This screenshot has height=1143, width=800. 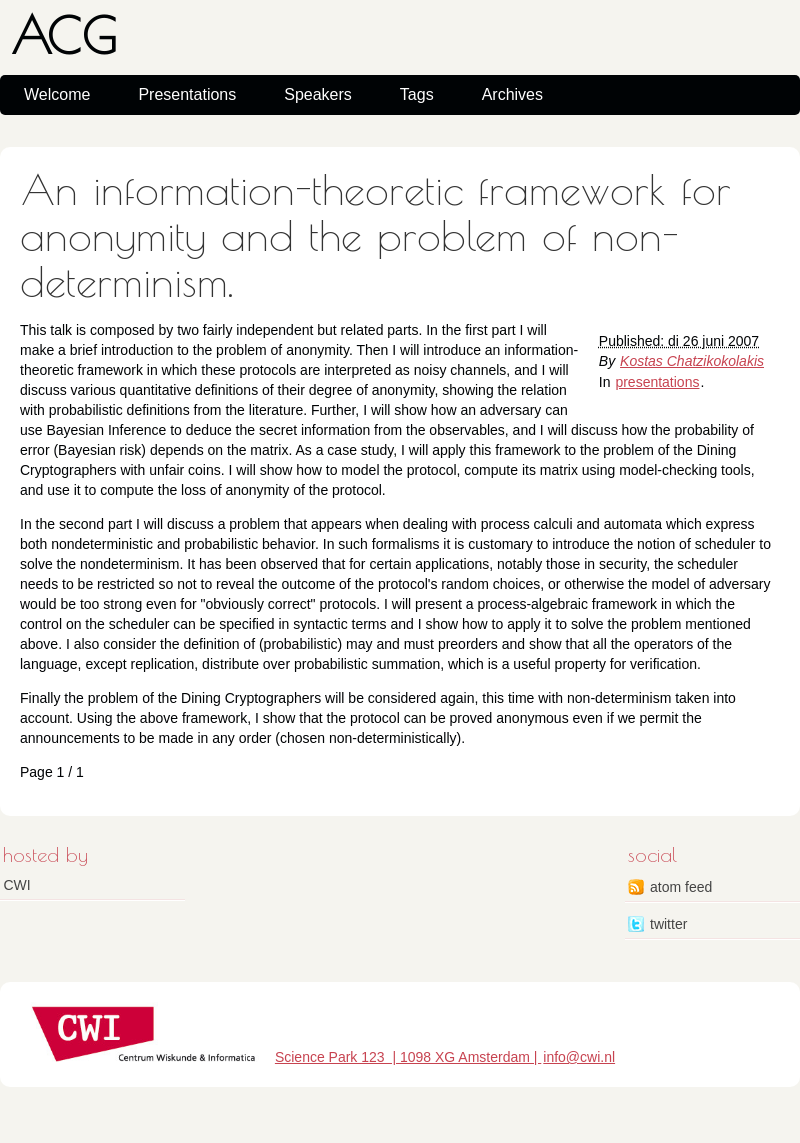 What do you see at coordinates (681, 887) in the screenshot?
I see `atom feed` at bounding box center [681, 887].